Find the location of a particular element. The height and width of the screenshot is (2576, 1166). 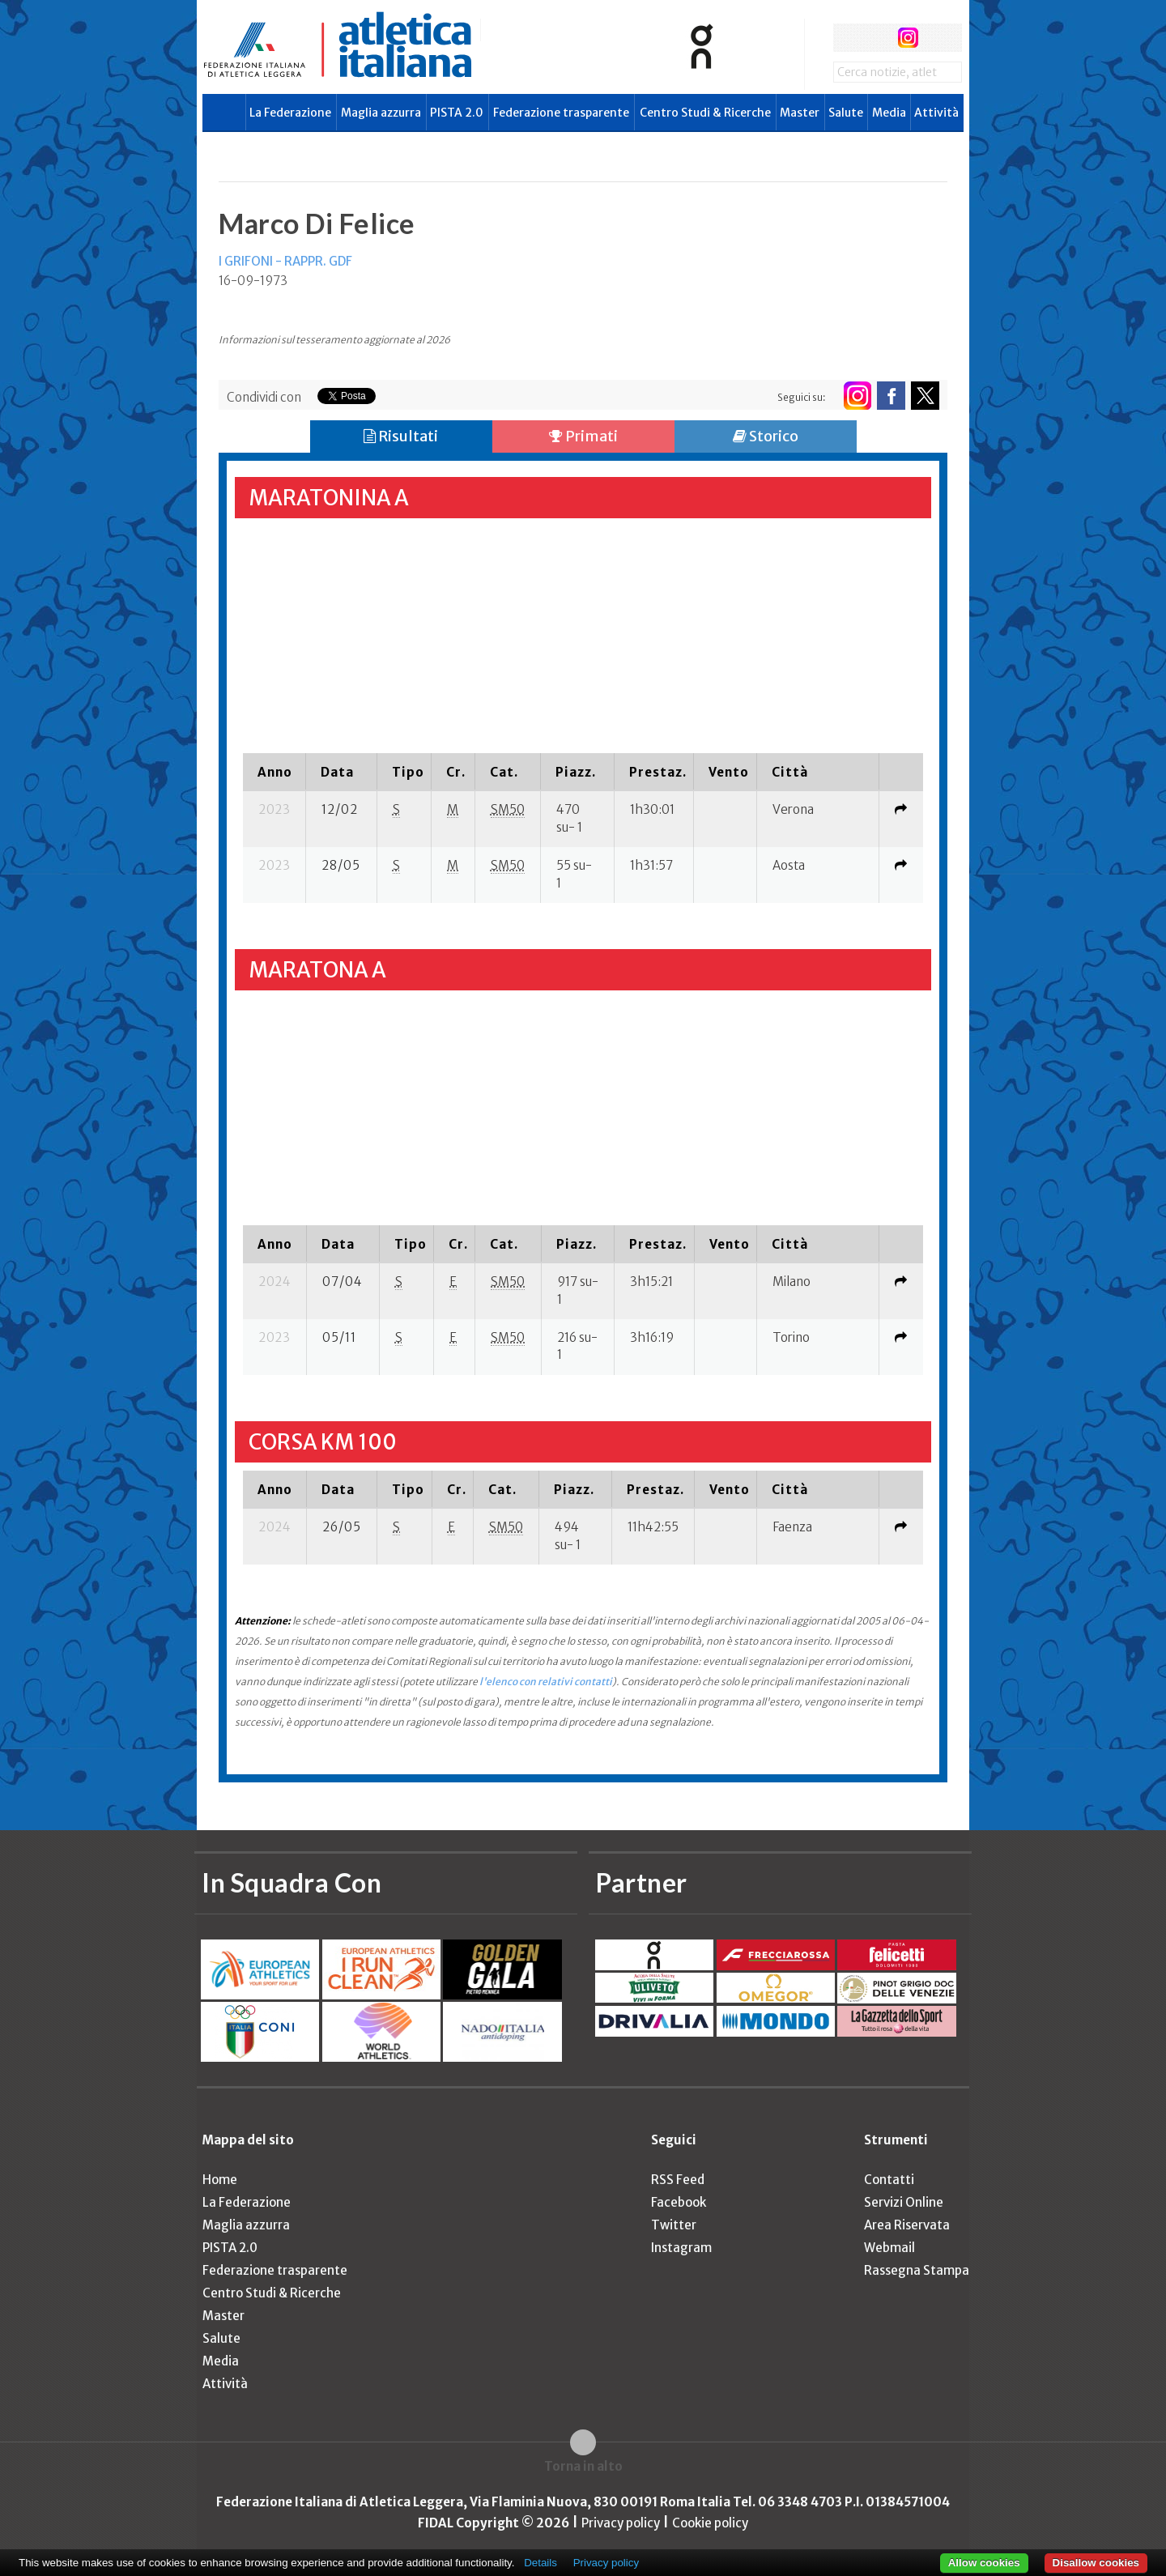

Master is located at coordinates (799, 112).